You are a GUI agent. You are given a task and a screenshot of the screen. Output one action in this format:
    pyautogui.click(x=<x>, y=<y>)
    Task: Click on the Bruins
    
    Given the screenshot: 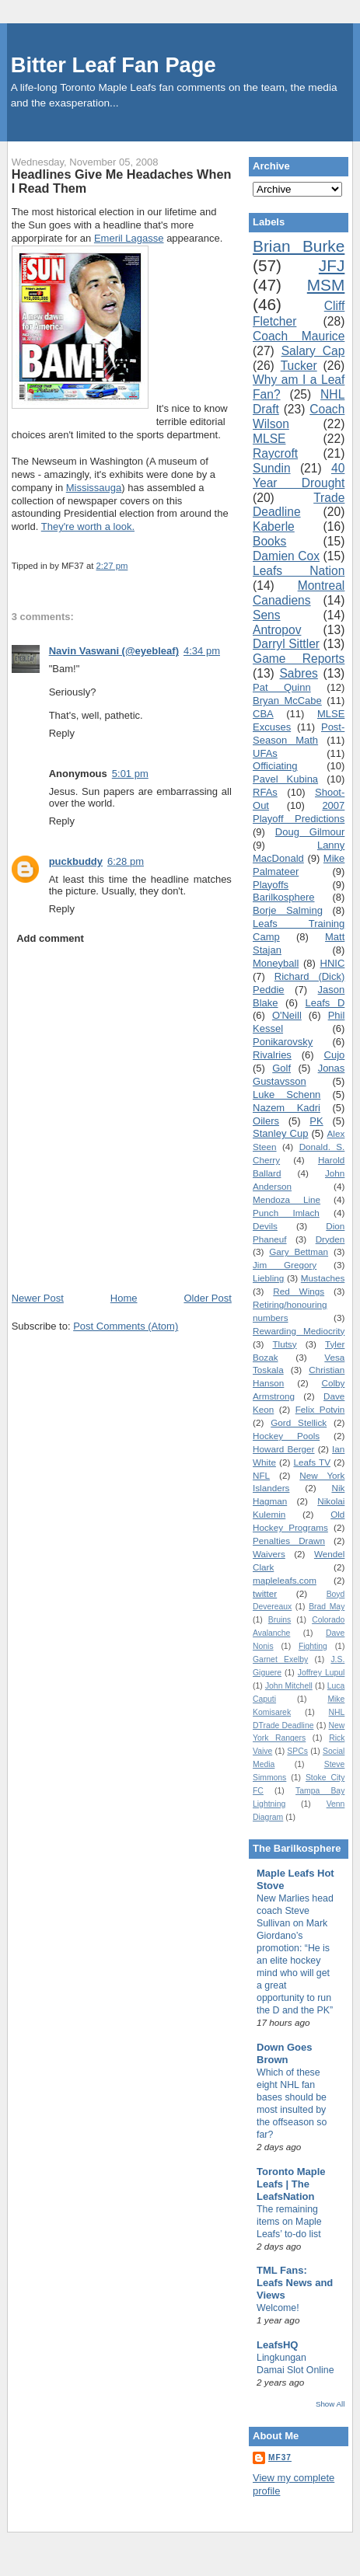 What is the action you would take?
    pyautogui.click(x=279, y=1620)
    